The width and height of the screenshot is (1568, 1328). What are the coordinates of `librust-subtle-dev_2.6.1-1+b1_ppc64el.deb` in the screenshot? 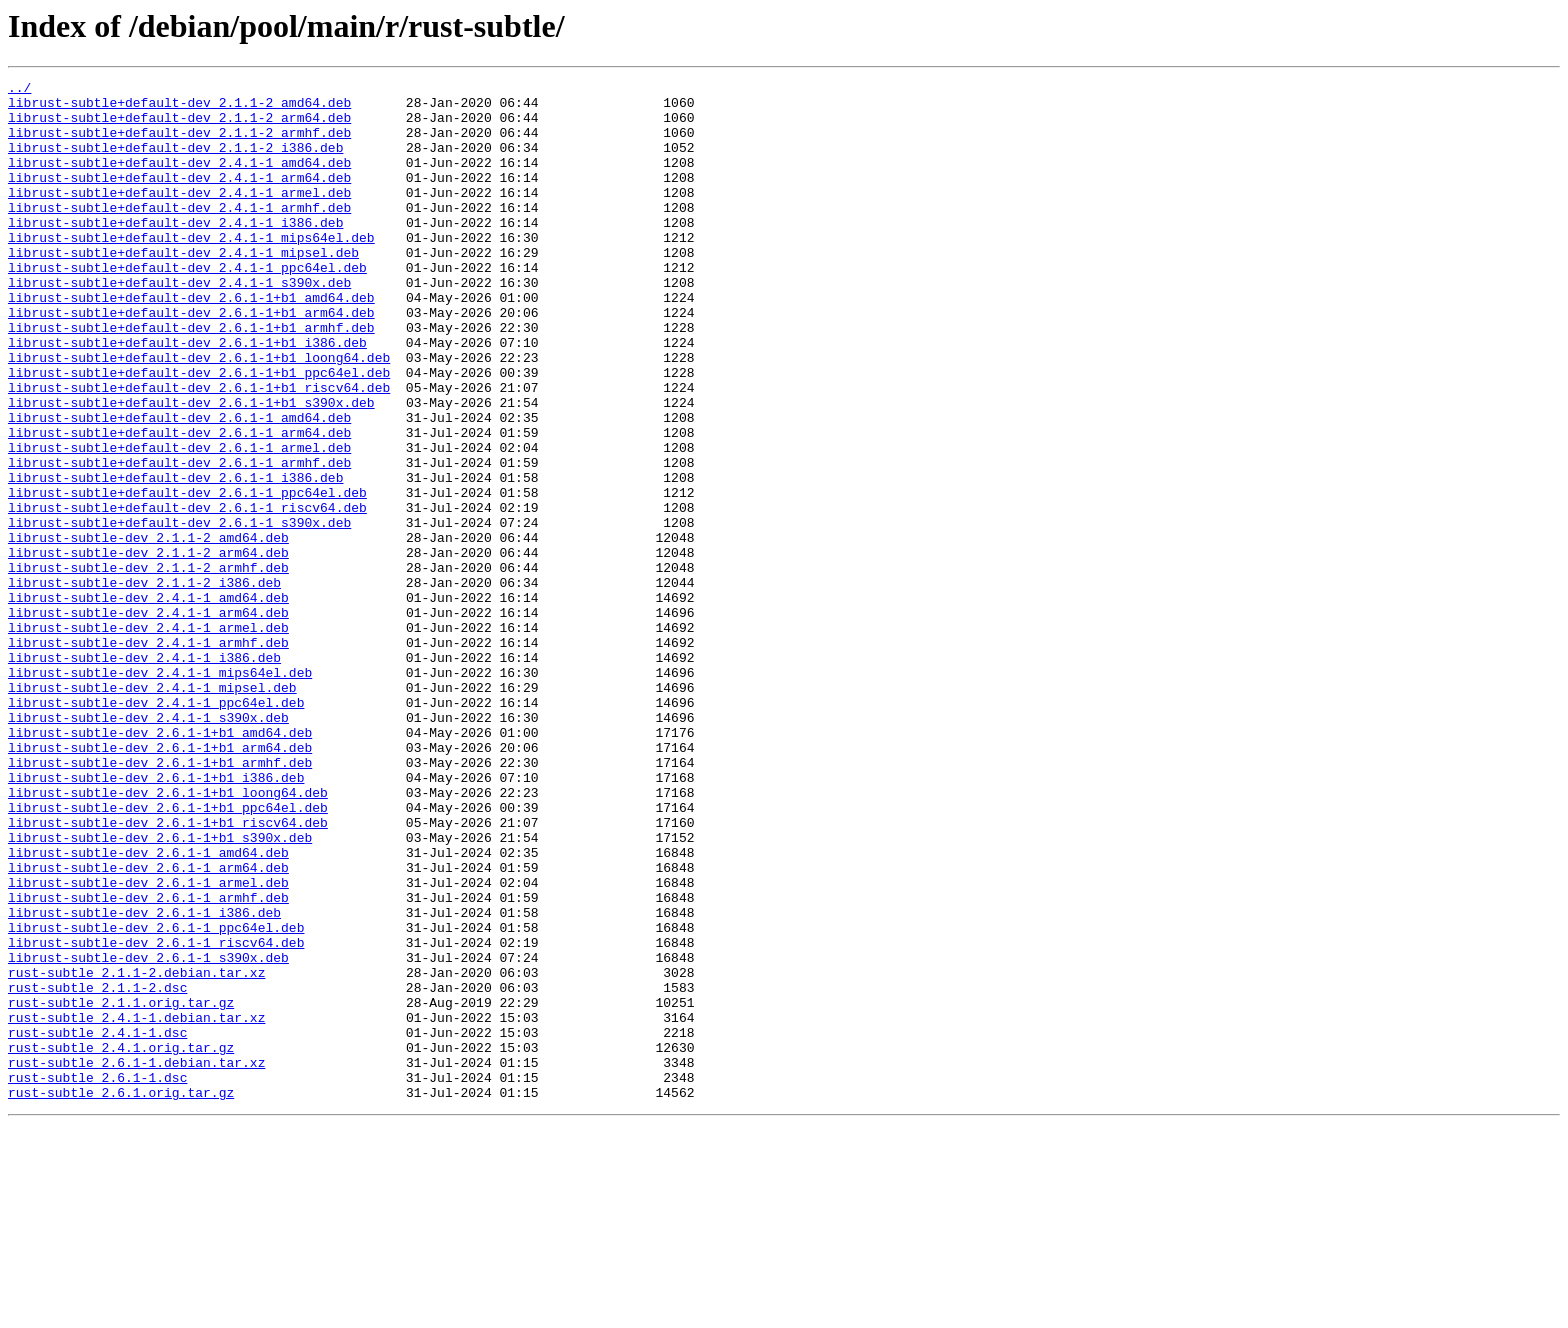 It's located at (168, 954).